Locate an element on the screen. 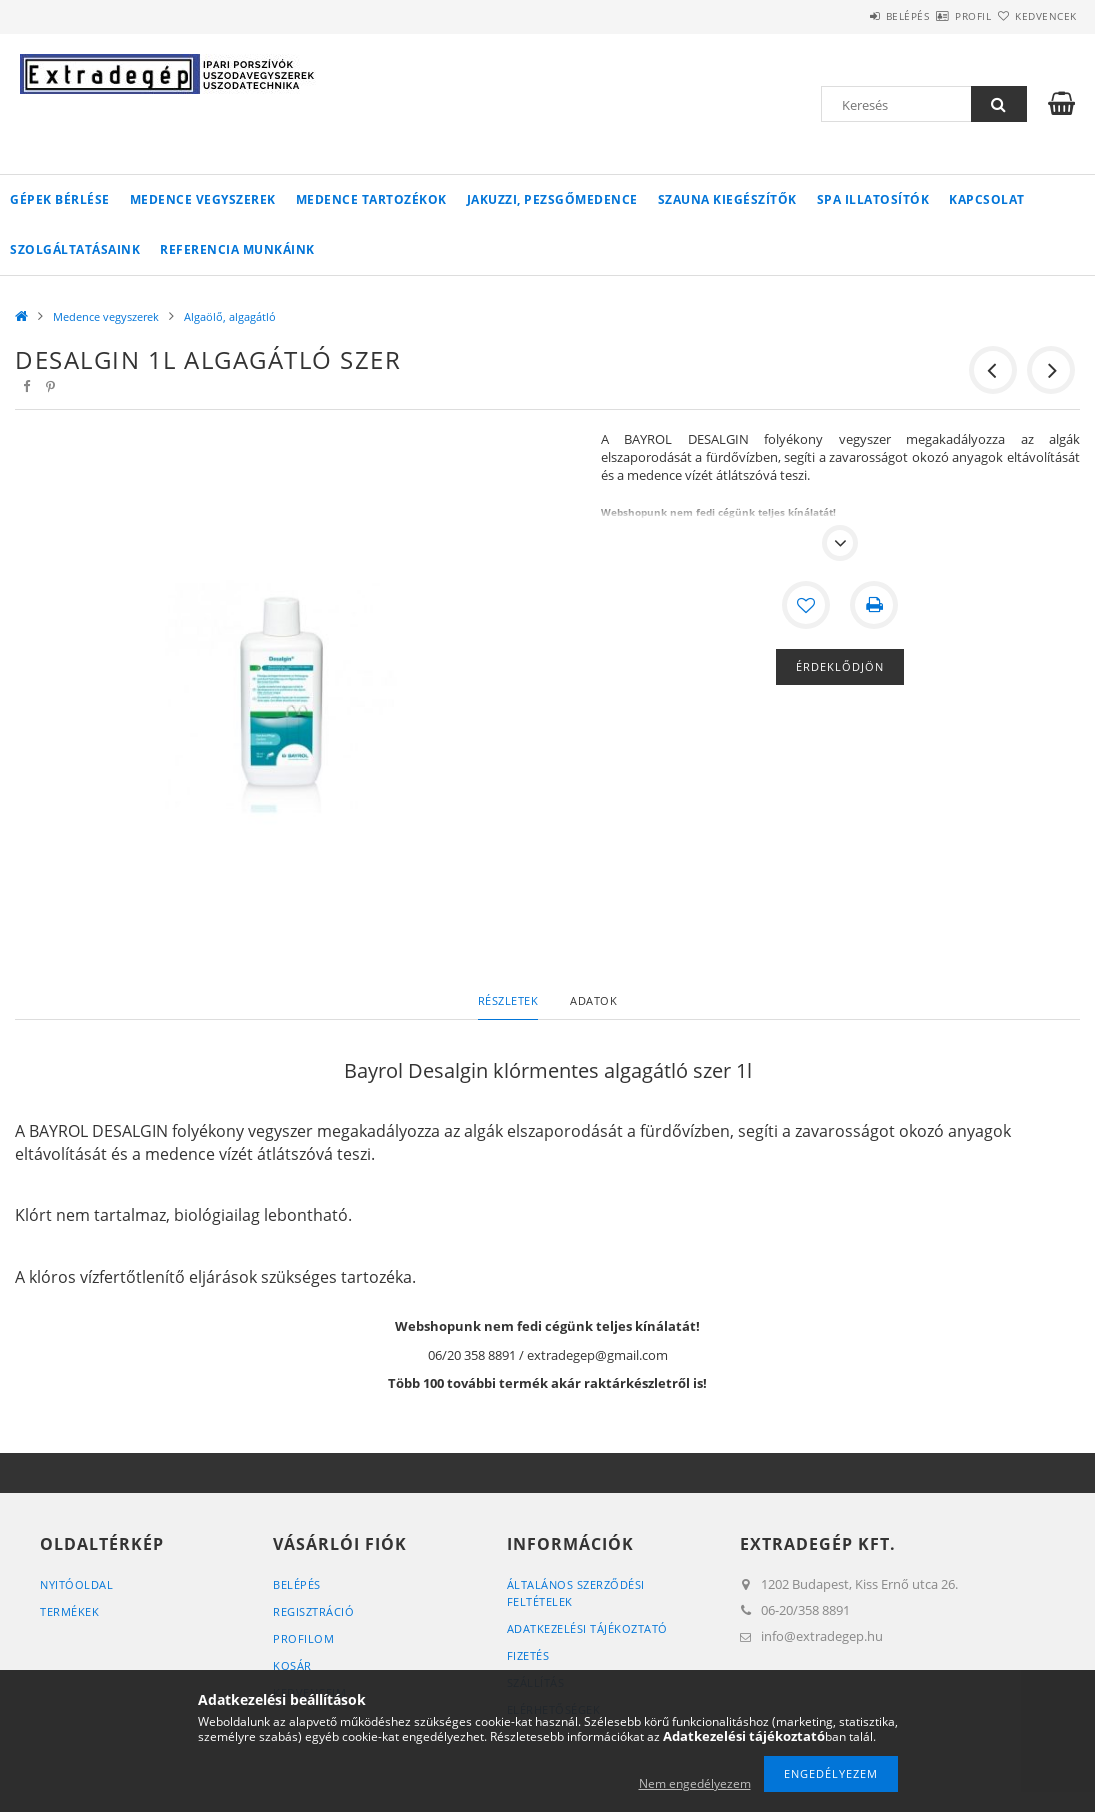  Kedvencek is located at coordinates (1035, 16).